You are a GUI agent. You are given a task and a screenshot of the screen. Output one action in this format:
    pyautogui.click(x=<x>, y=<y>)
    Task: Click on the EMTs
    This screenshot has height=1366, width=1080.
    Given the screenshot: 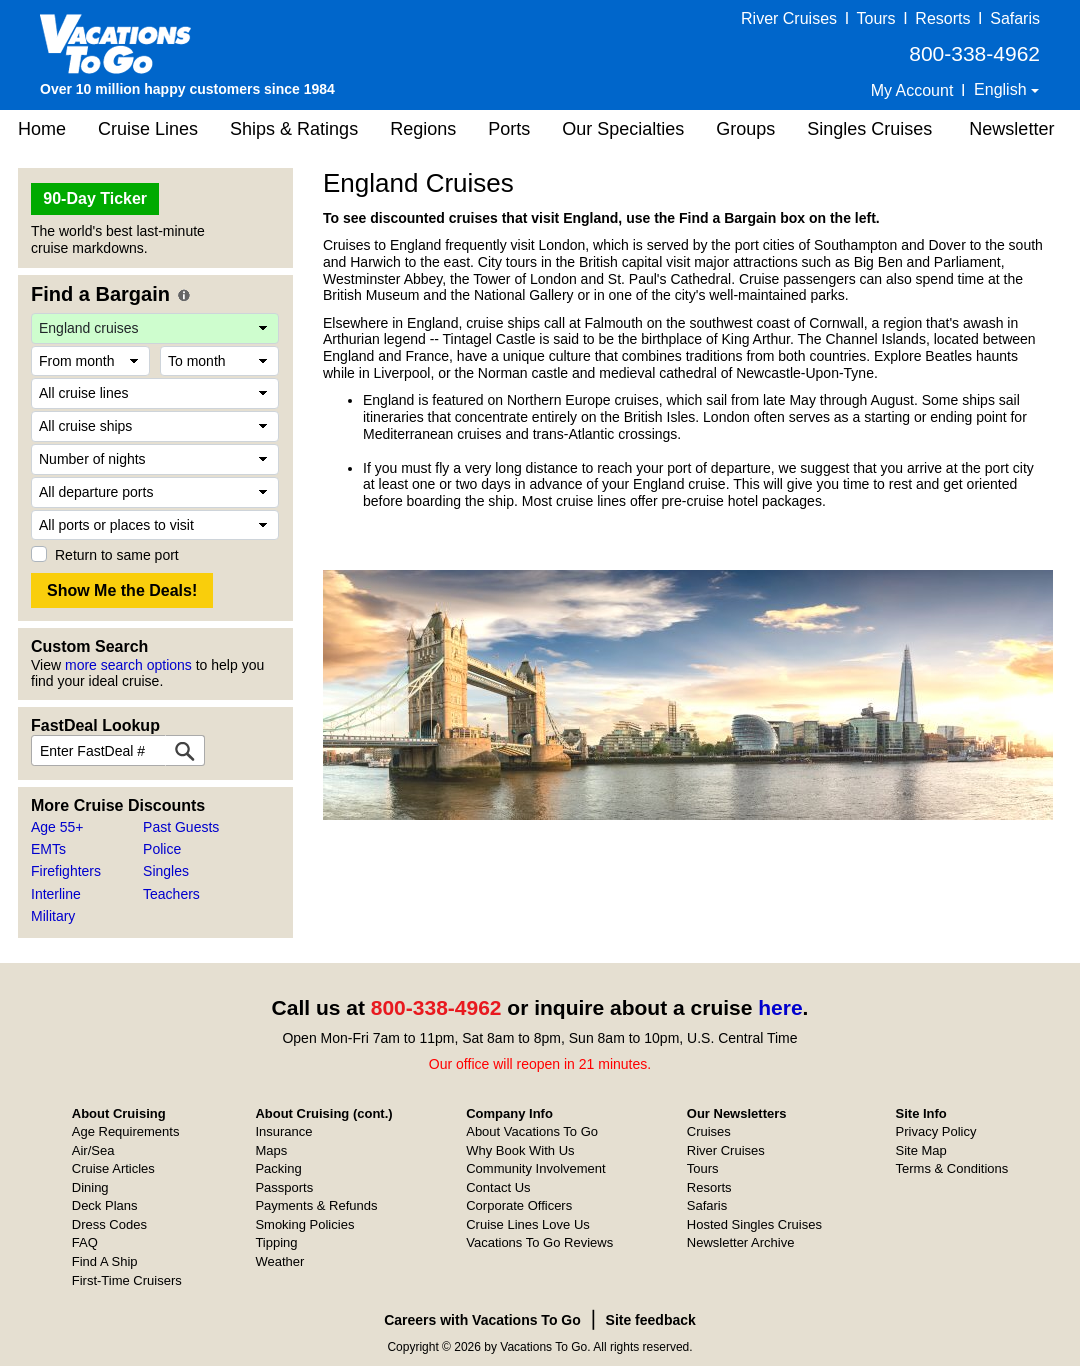 What is the action you would take?
    pyautogui.click(x=48, y=849)
    